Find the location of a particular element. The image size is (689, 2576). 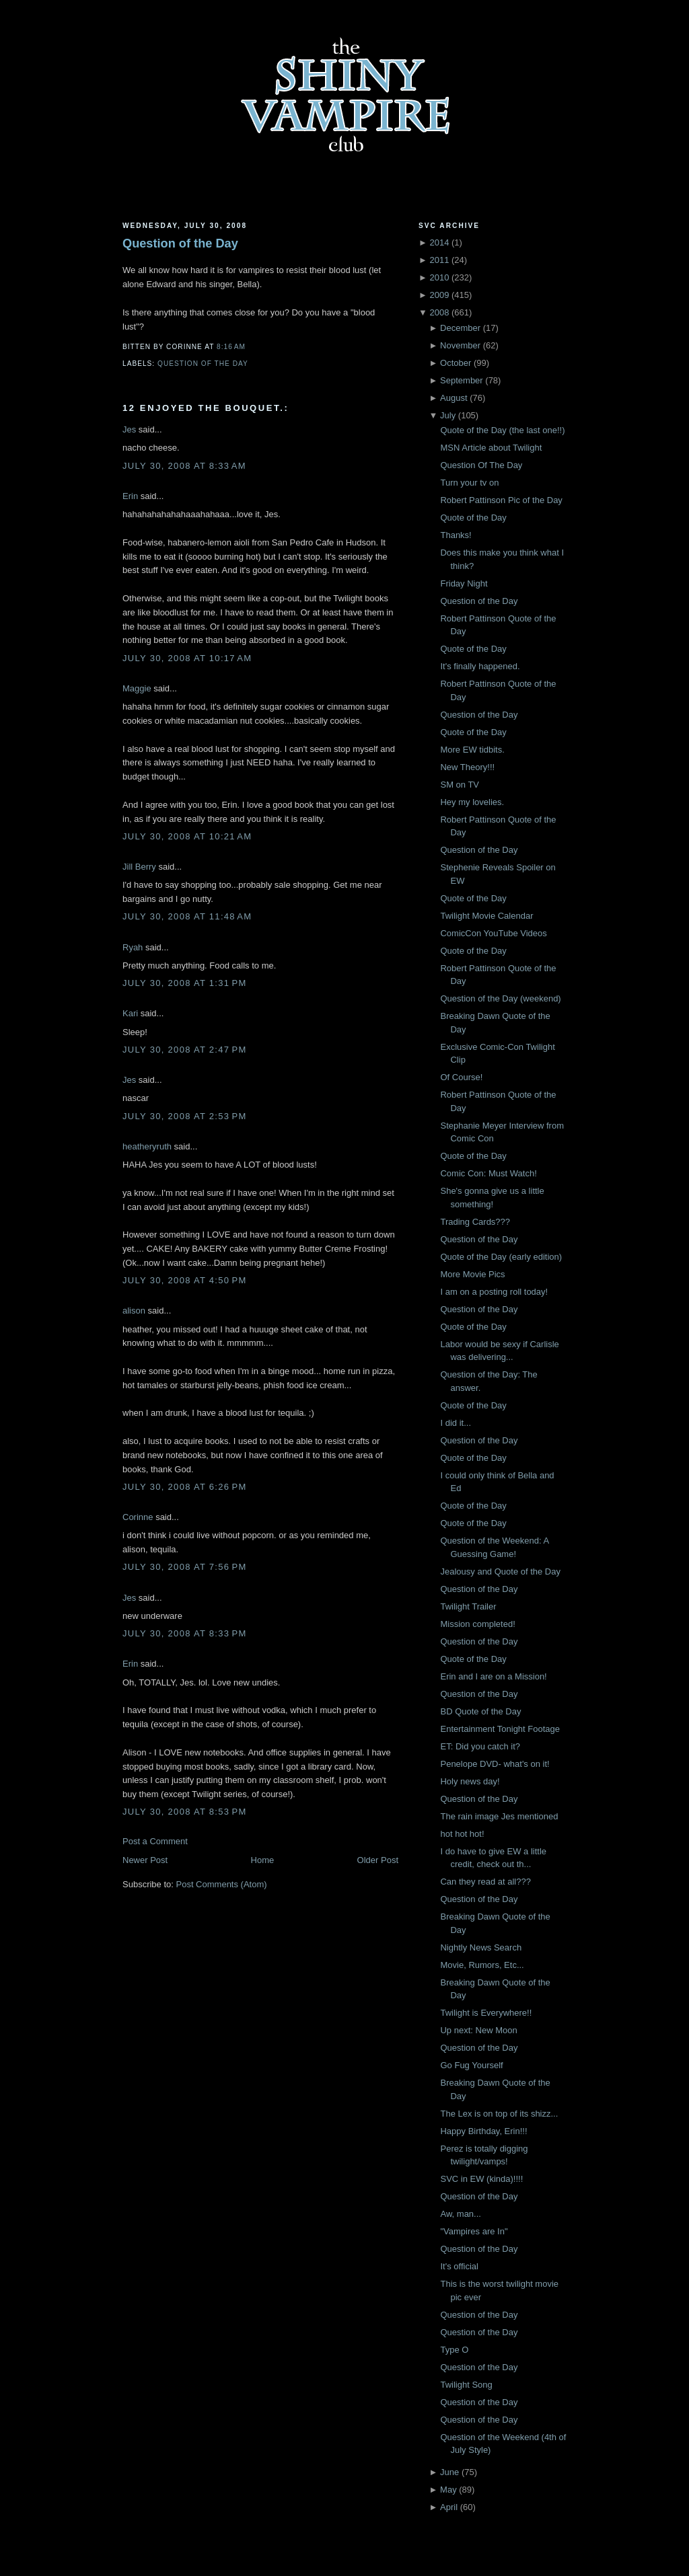

Jill Berry is located at coordinates (139, 867).